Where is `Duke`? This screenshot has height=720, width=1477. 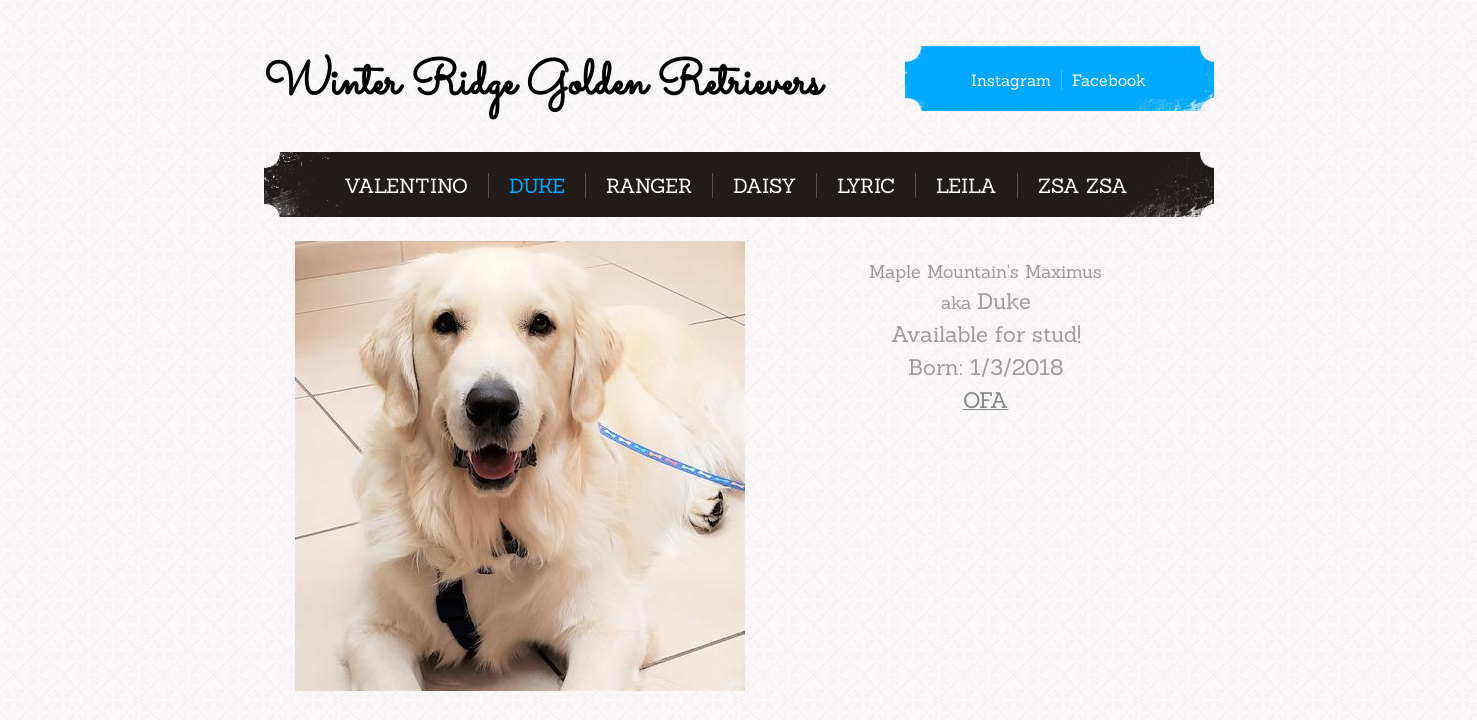
Duke is located at coordinates (537, 185).